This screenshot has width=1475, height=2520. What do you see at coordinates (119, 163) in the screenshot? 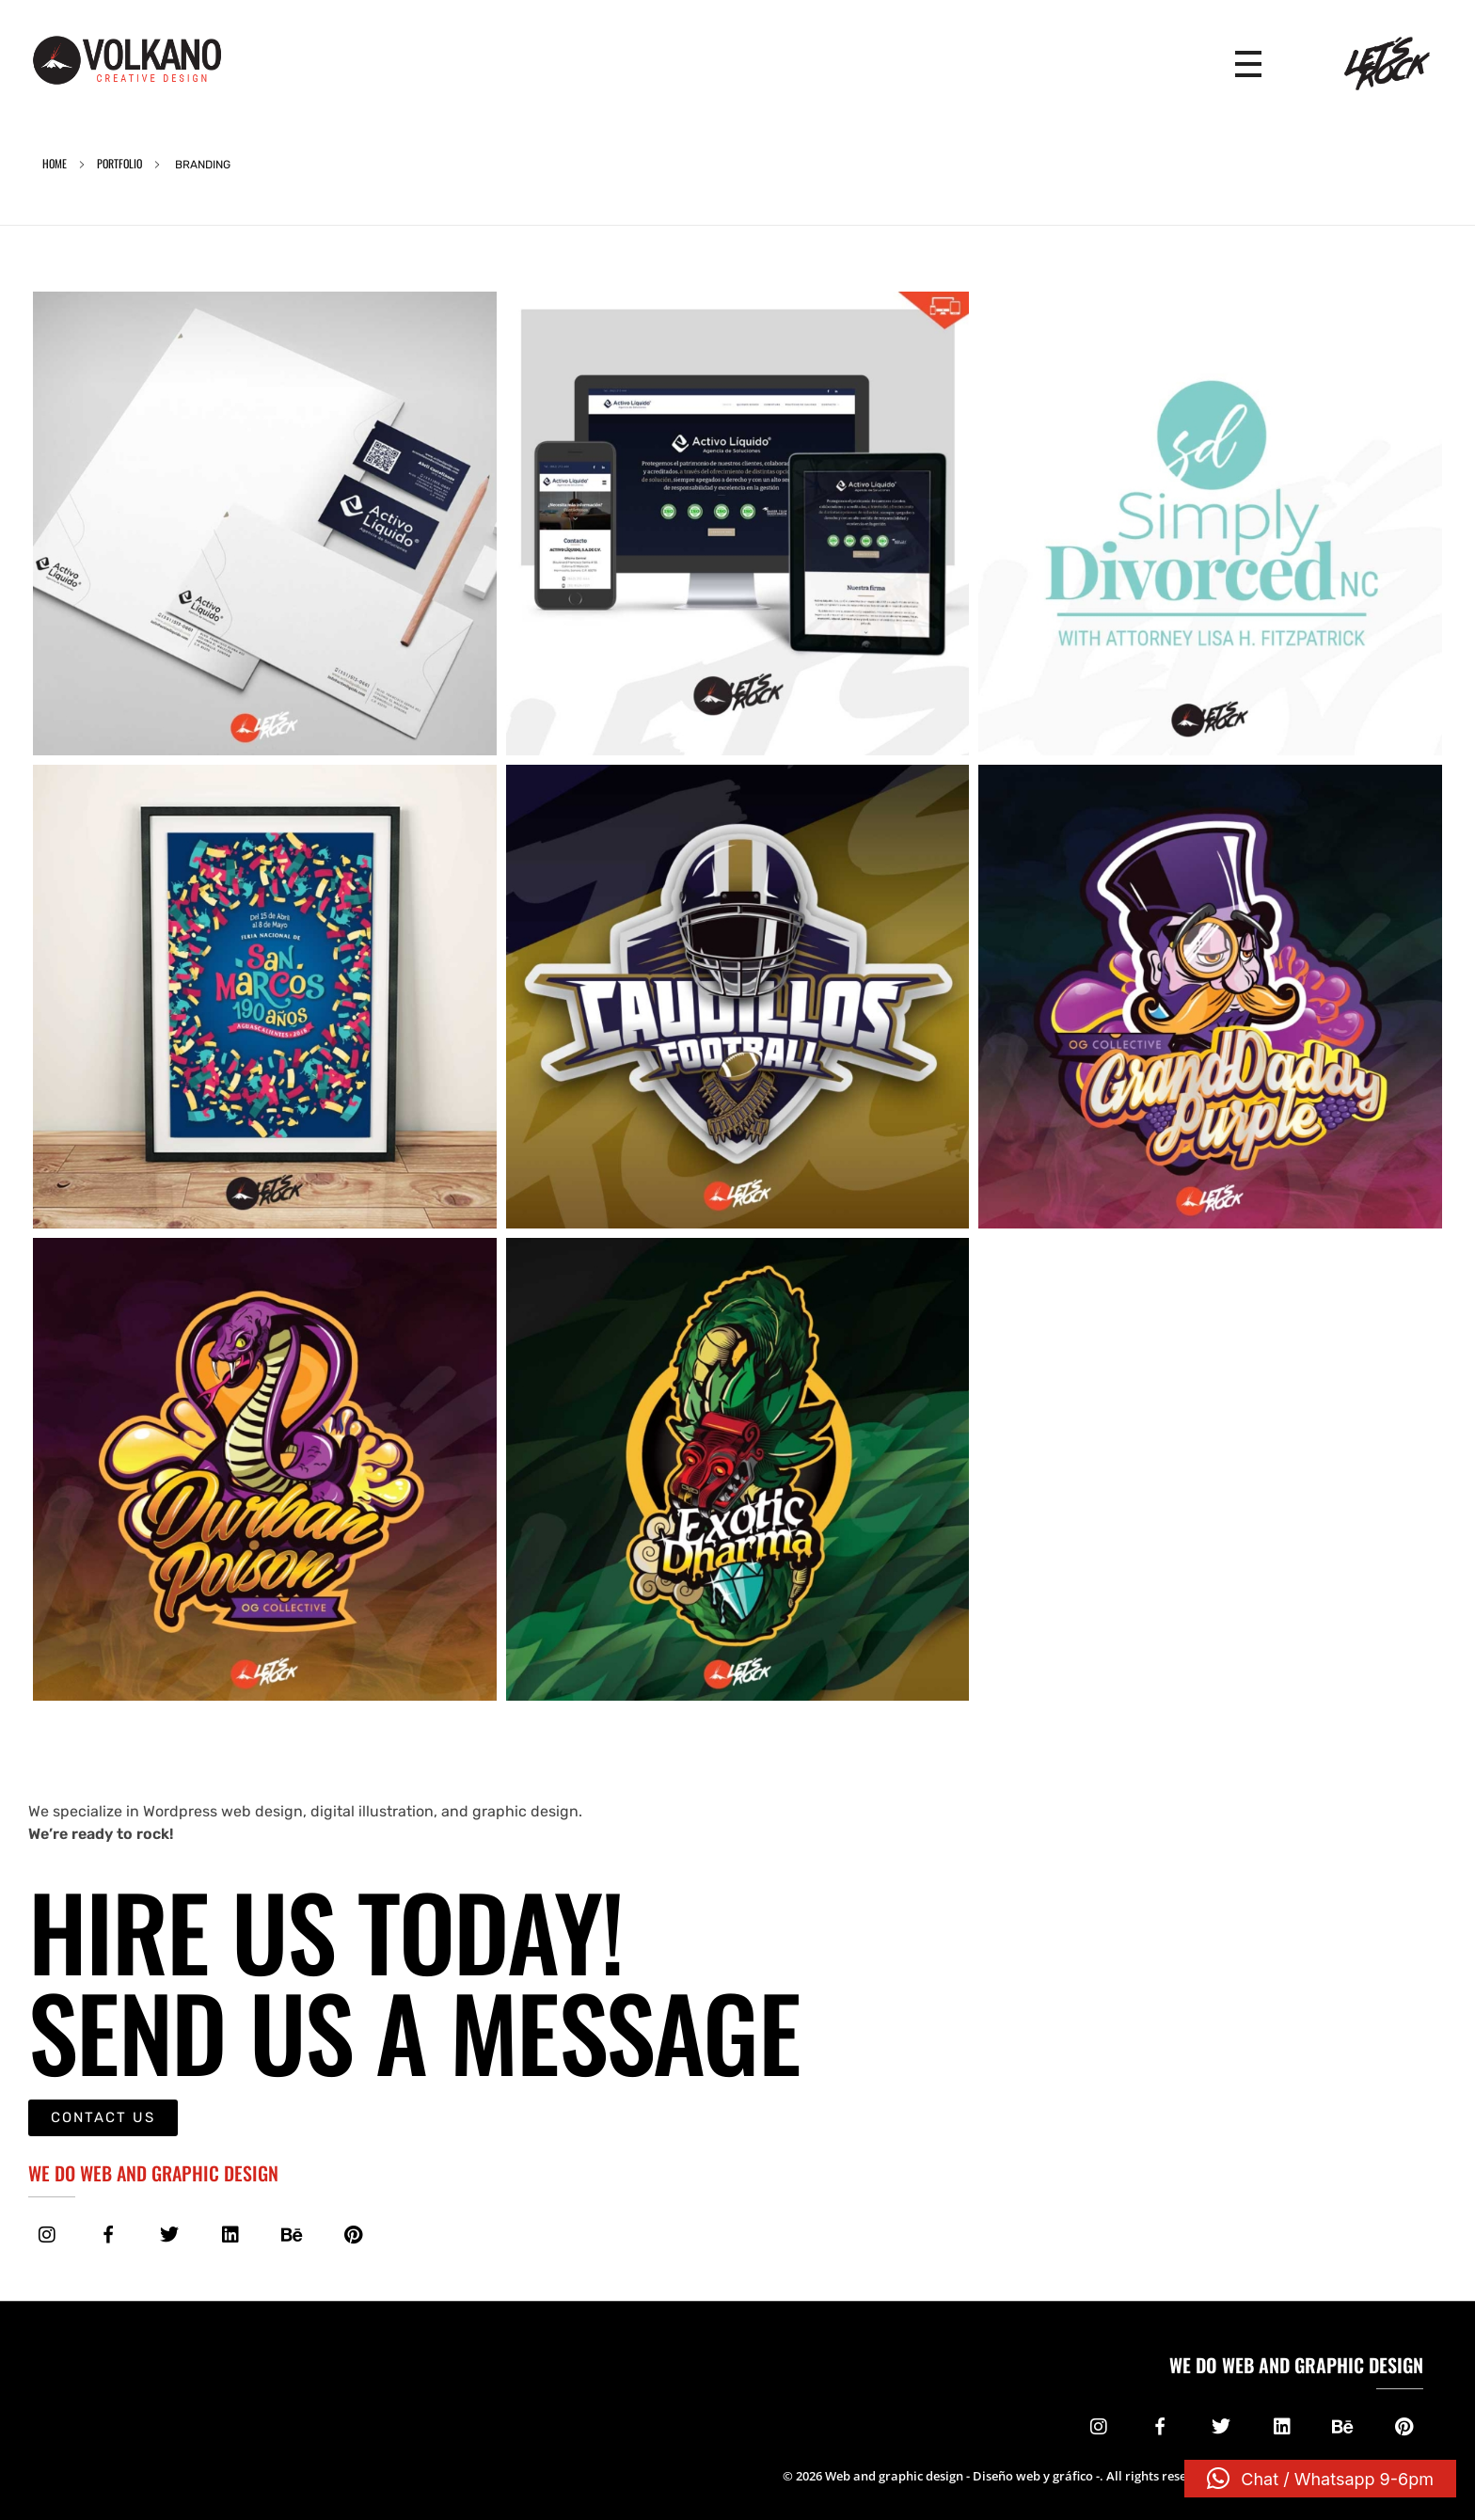
I see `Portfolio` at bounding box center [119, 163].